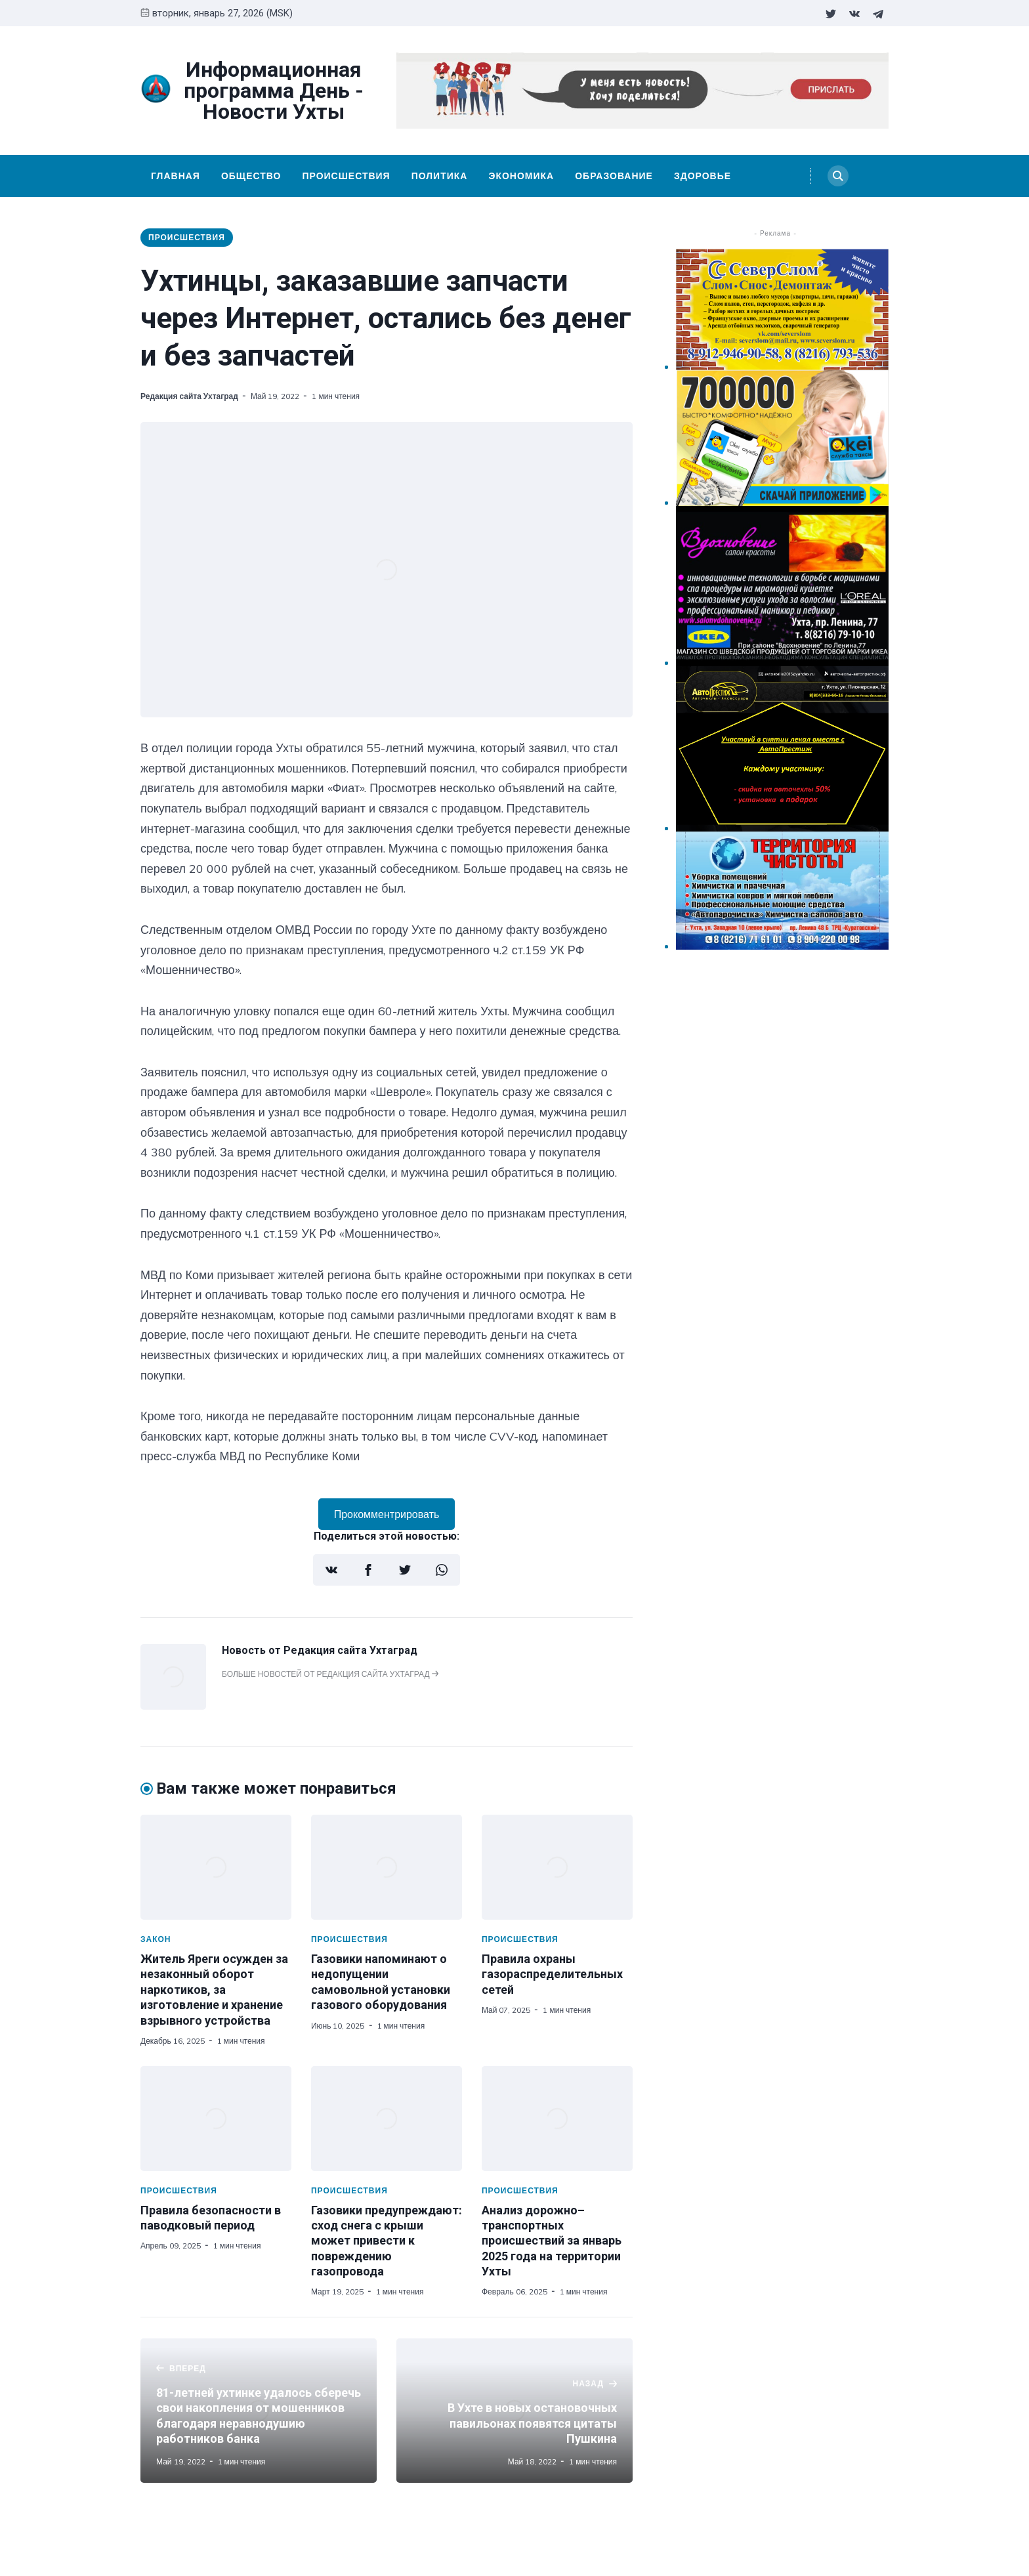 The width and height of the screenshot is (1029, 2576). What do you see at coordinates (614, 176) in the screenshot?
I see `Образование` at bounding box center [614, 176].